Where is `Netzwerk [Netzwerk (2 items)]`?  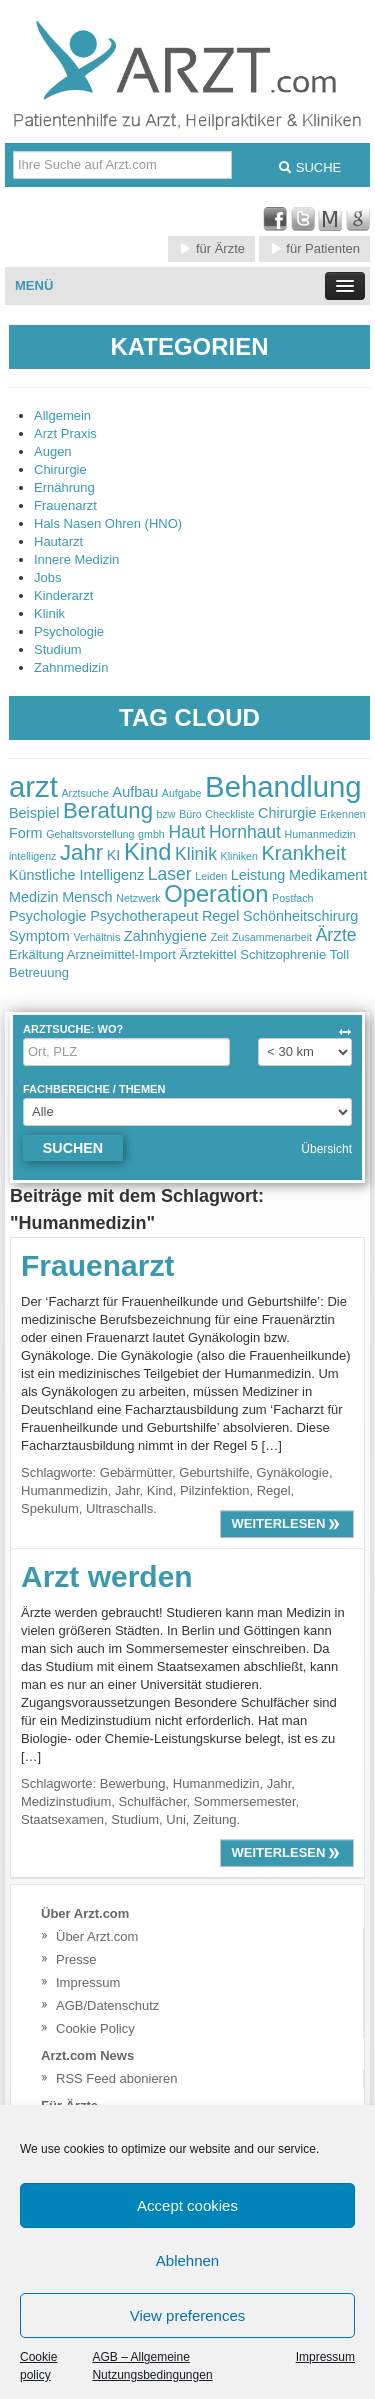 Netzwerk [Netzwerk (2 items)] is located at coordinates (138, 898).